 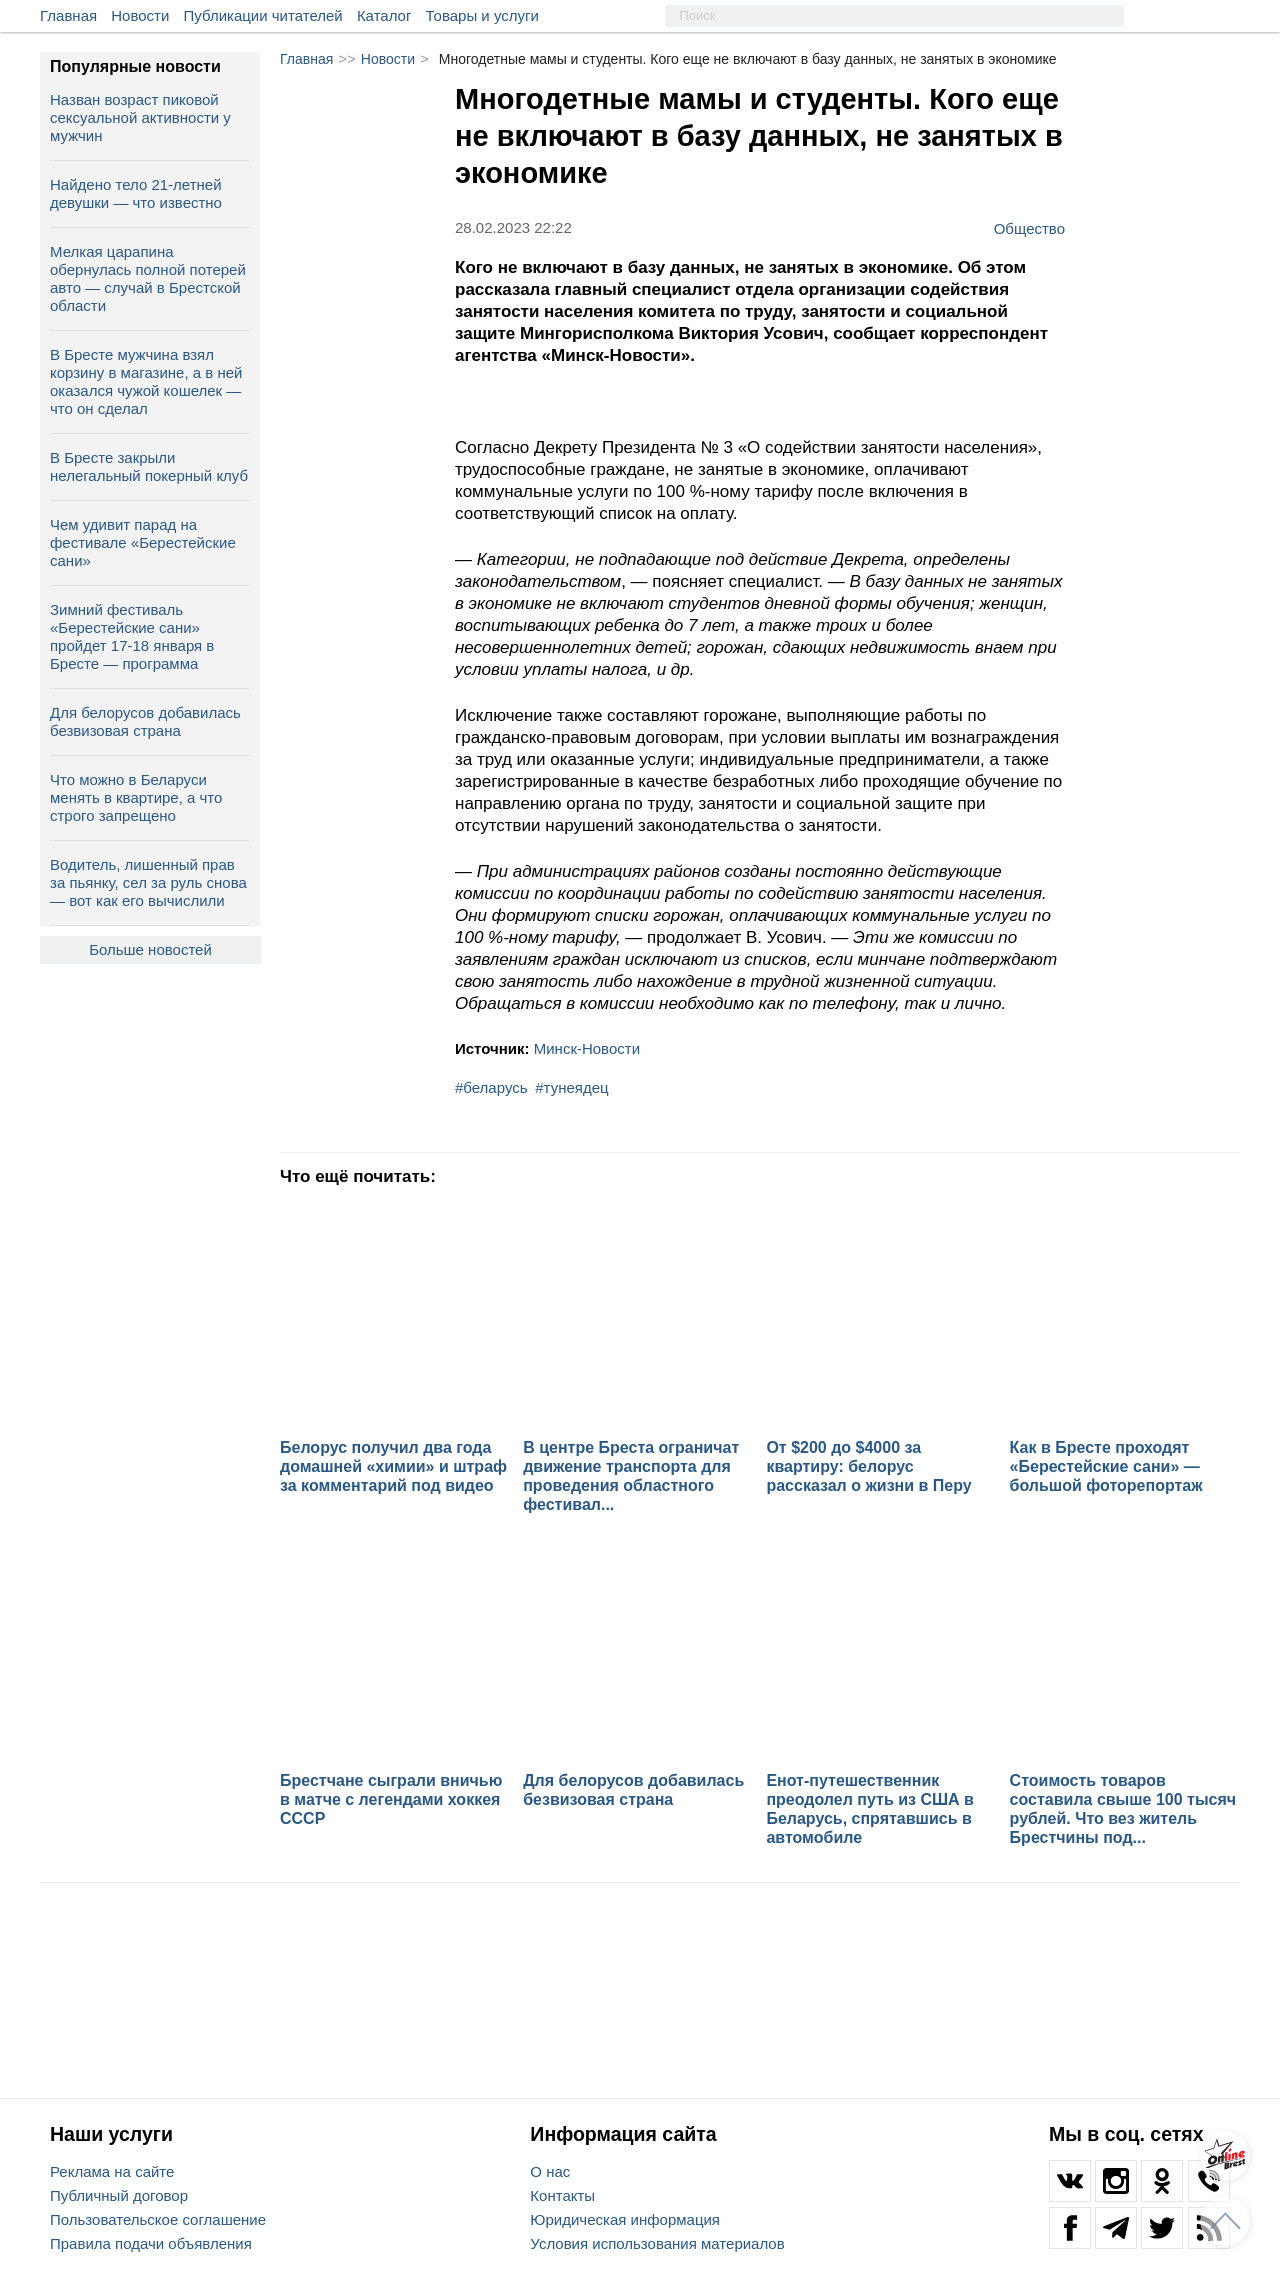 What do you see at coordinates (550, 2171) in the screenshot?
I see `О нас` at bounding box center [550, 2171].